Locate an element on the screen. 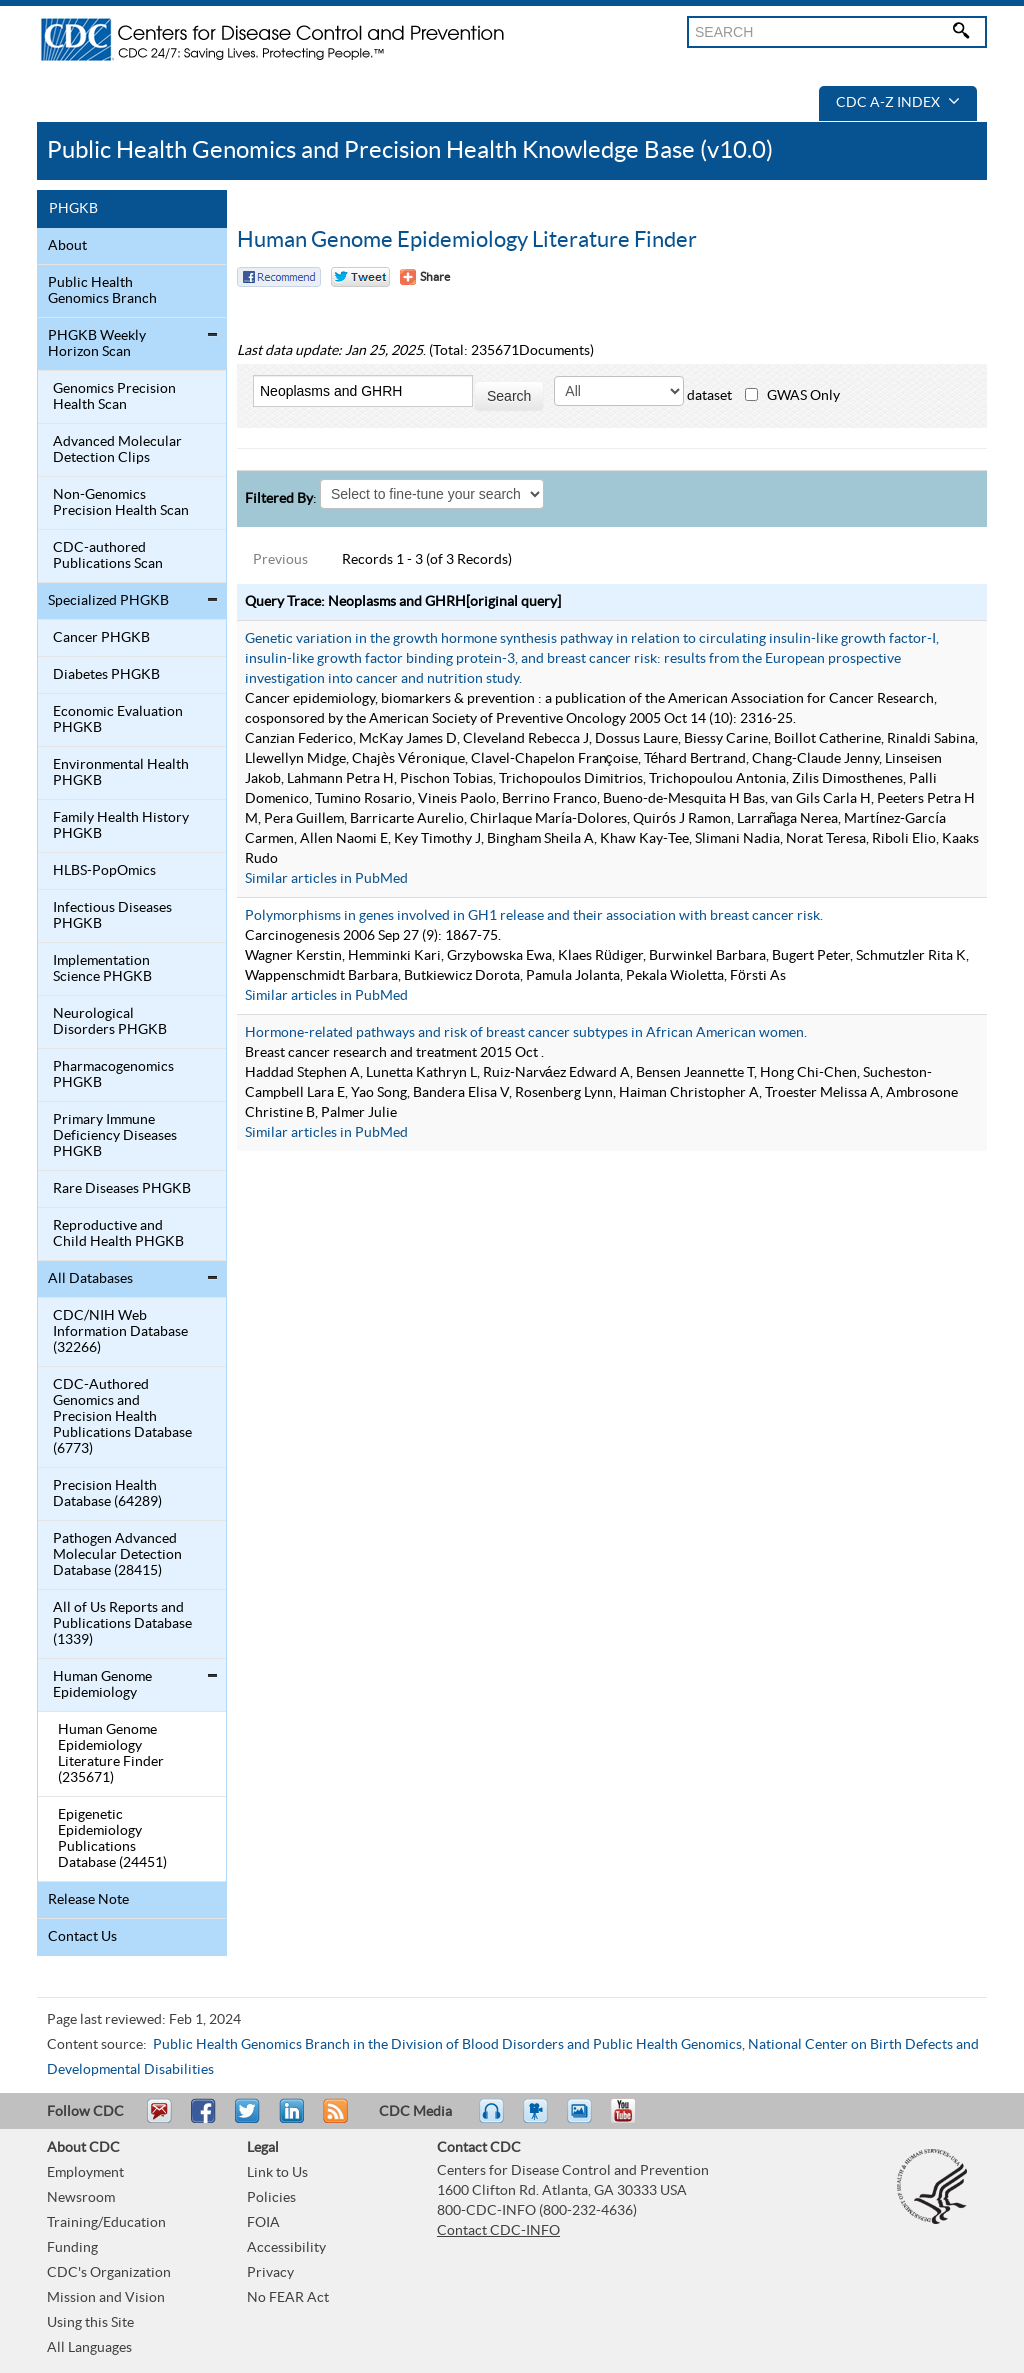  CDC-Authored Genomics and Precision Health Publications Database (6773) is located at coordinates (122, 1417).